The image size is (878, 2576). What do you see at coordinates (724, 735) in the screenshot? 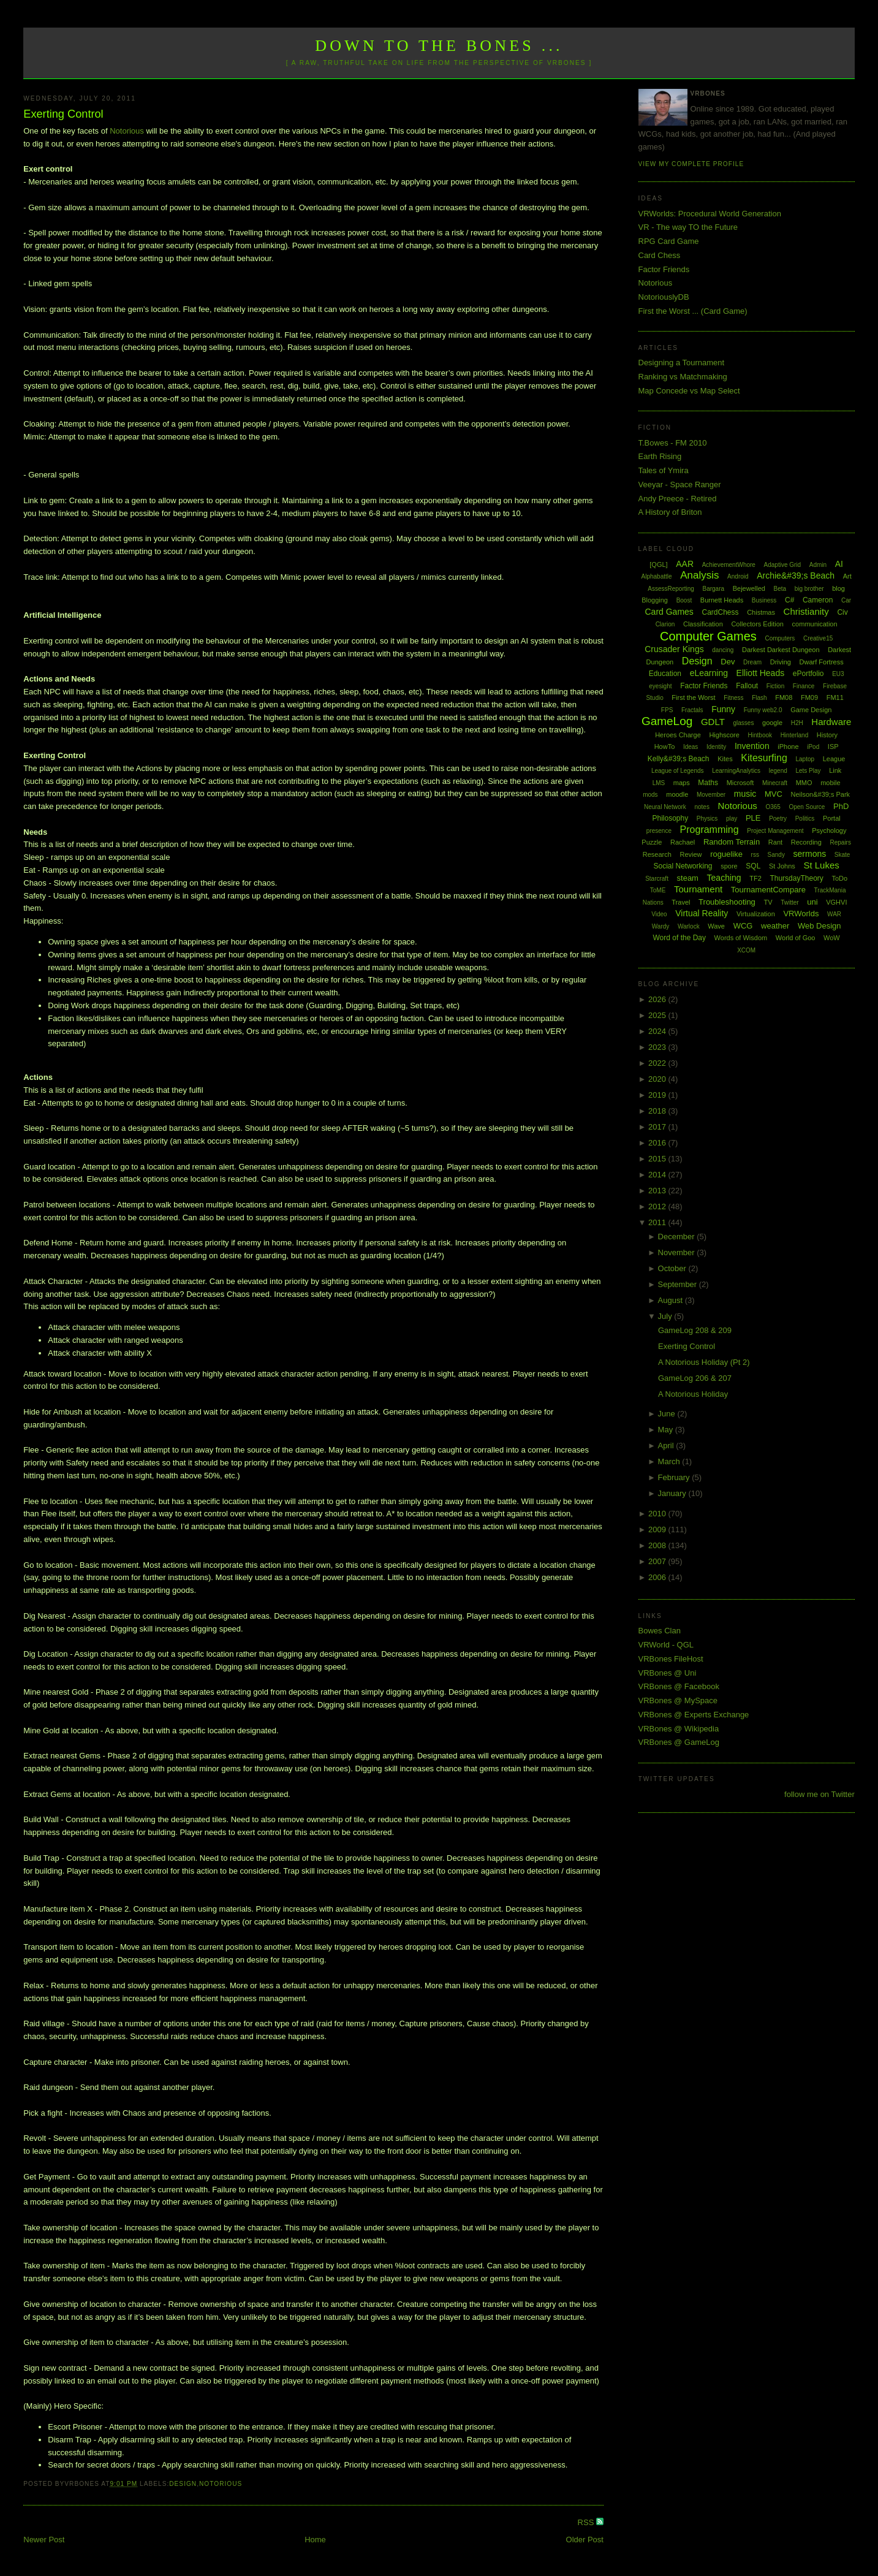
I see `Highscore` at bounding box center [724, 735].